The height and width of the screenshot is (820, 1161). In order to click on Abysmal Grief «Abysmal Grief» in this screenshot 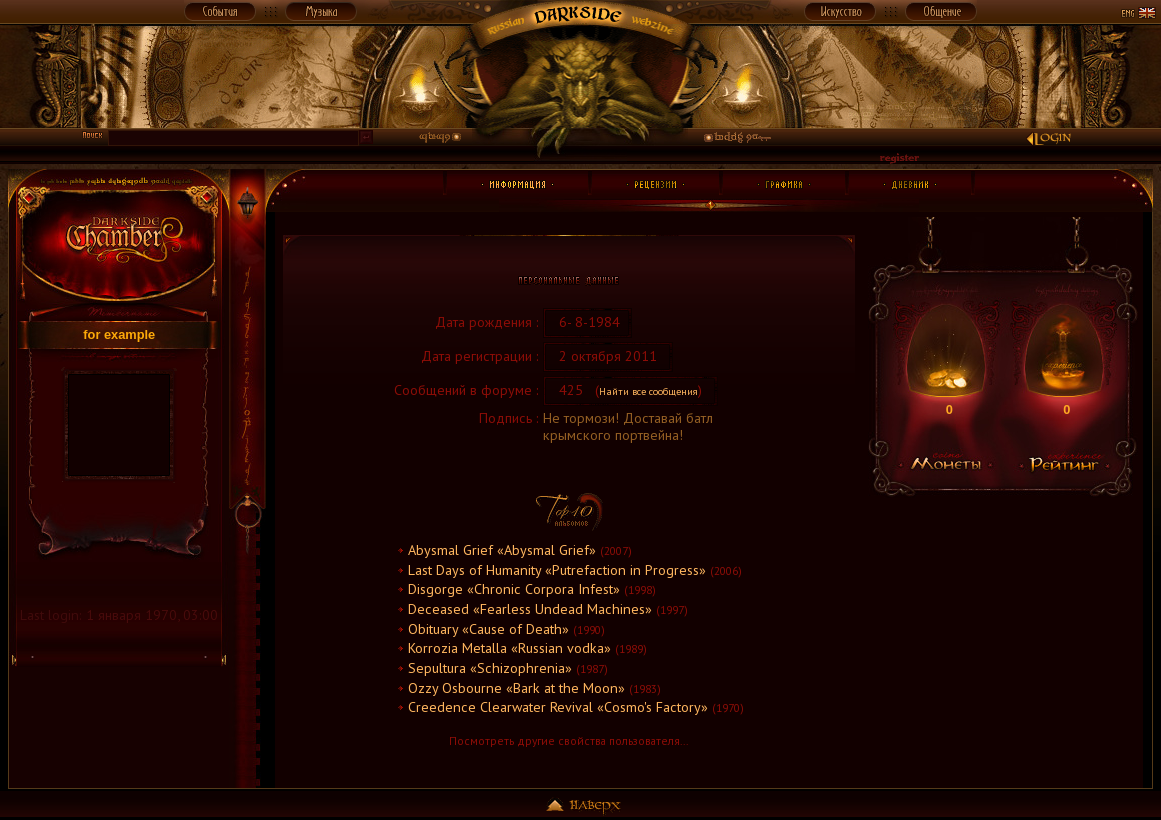, I will do `click(502, 550)`.